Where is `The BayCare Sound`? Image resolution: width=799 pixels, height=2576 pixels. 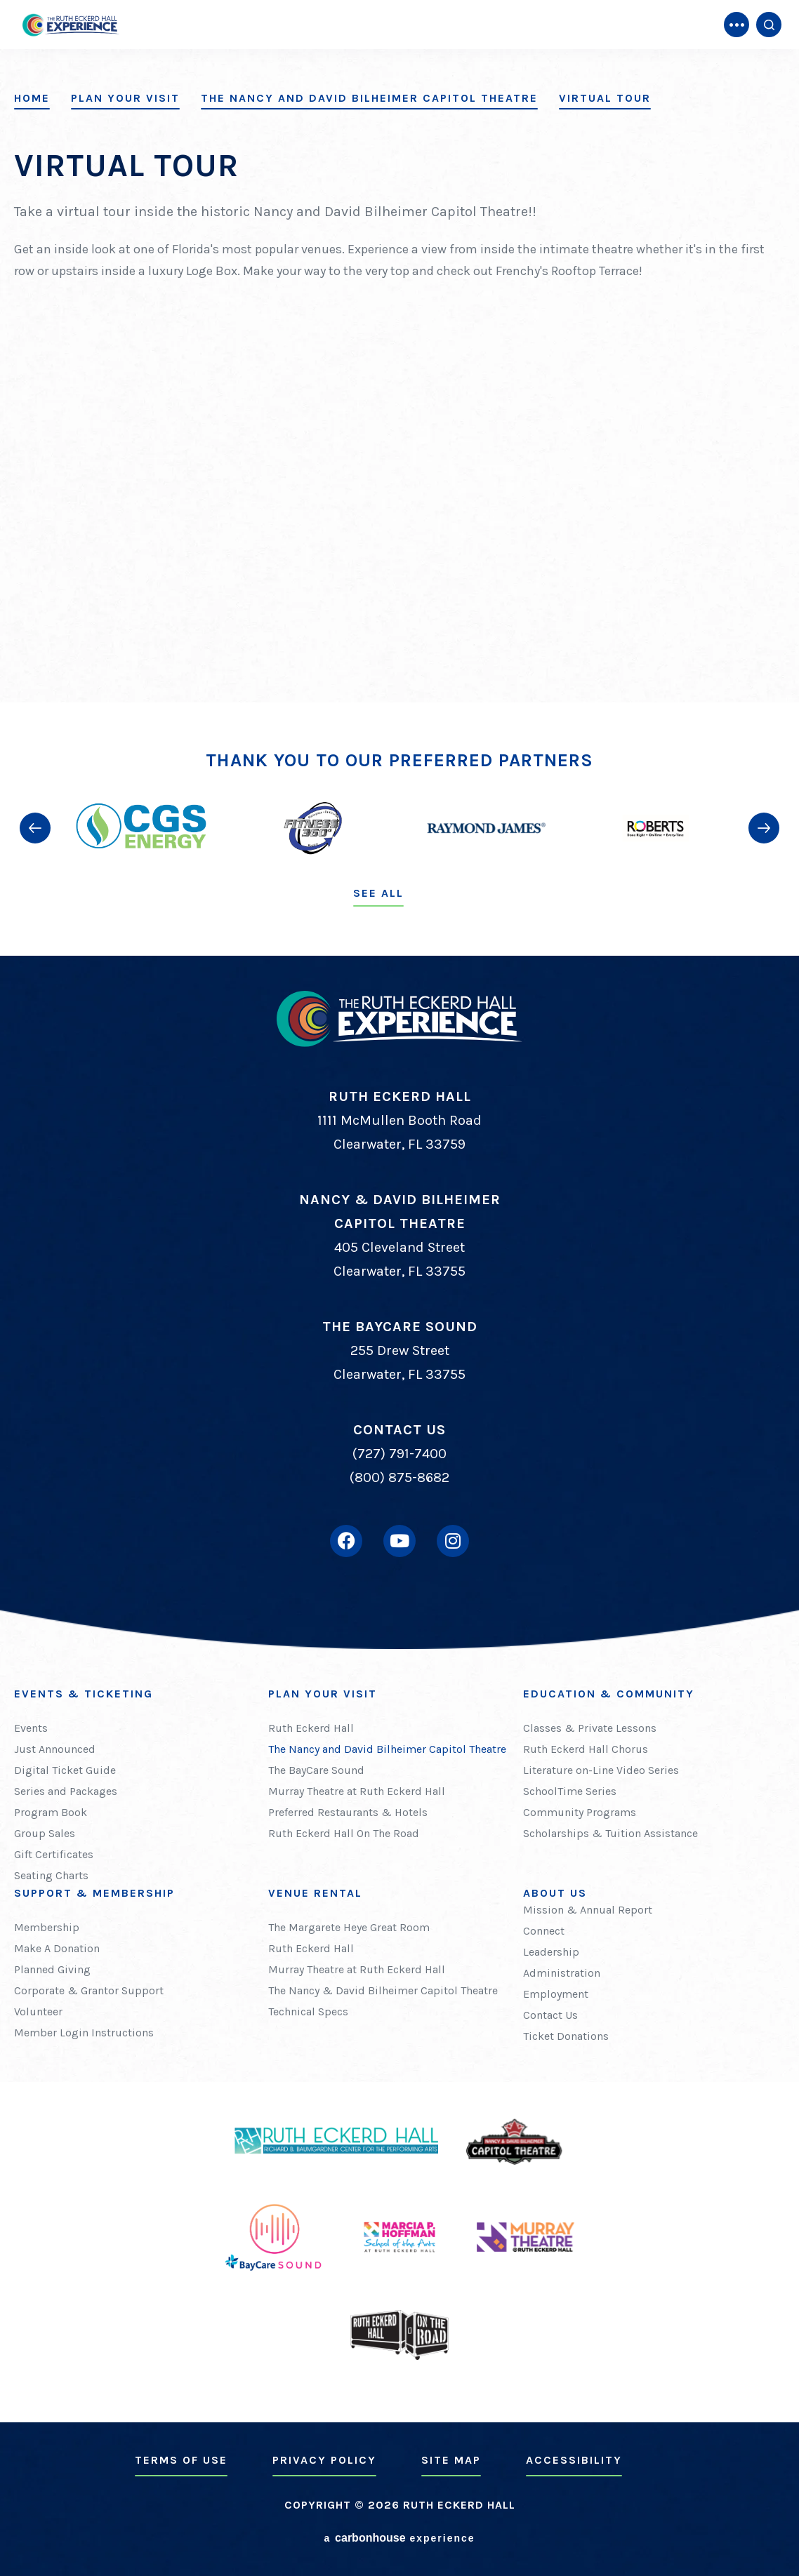 The BayCare Sound is located at coordinates (316, 1770).